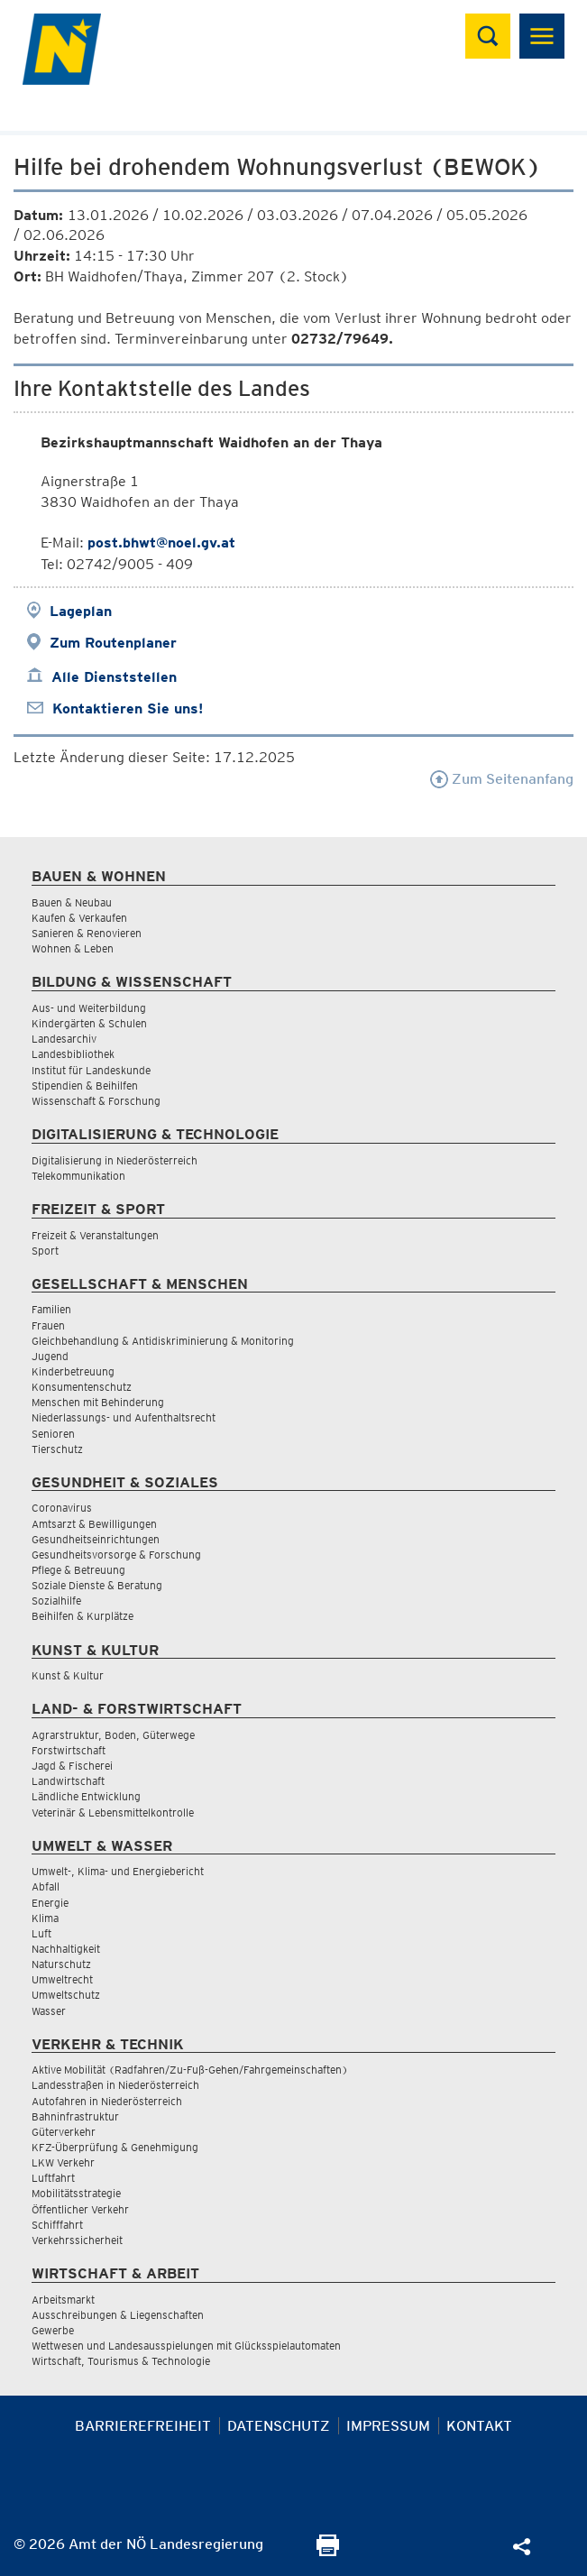 The height and width of the screenshot is (2576, 587). Describe the element at coordinates (72, 1765) in the screenshot. I see `Jagd & Fischerei` at that location.